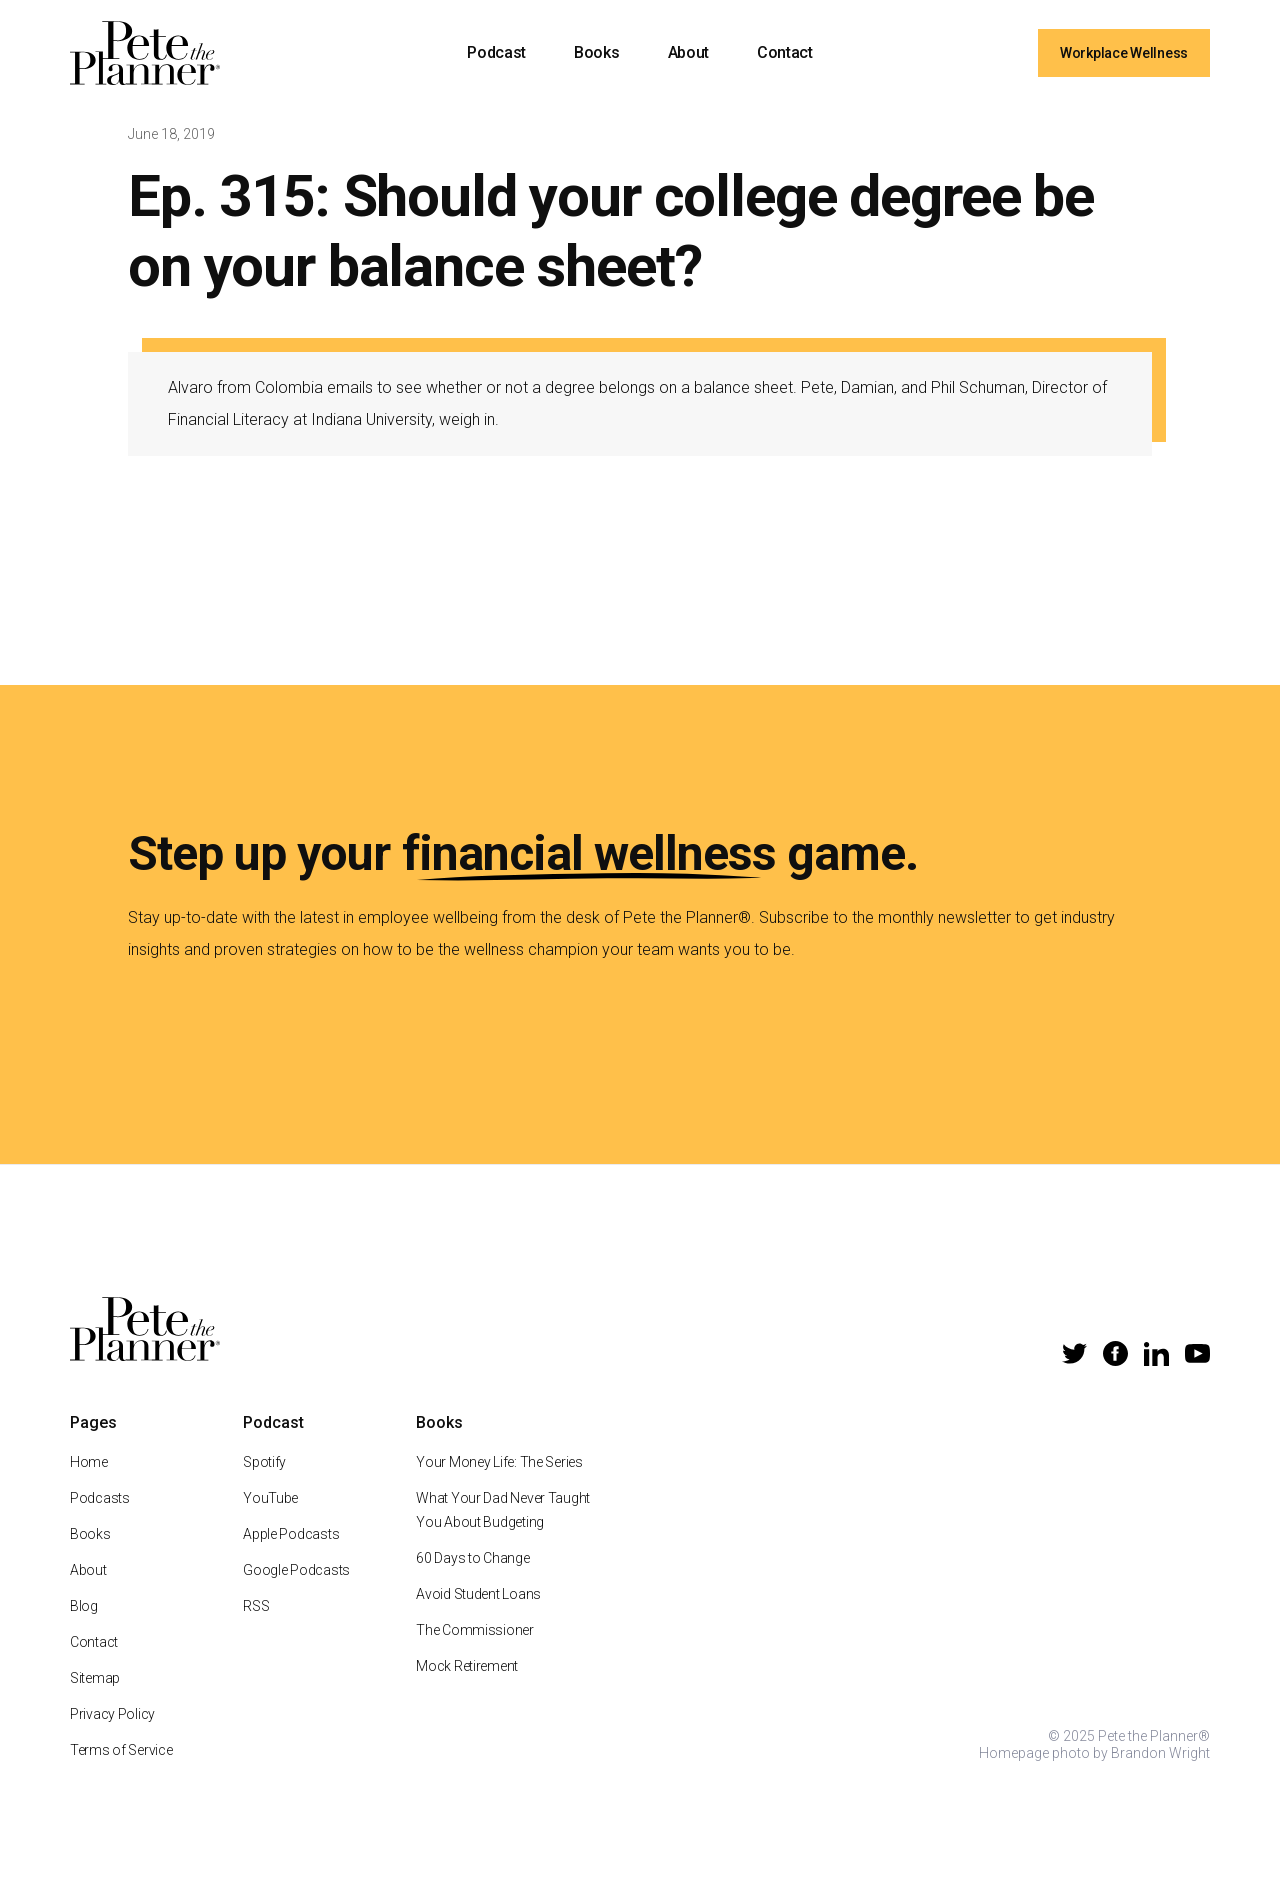  Describe the element at coordinates (291, 1555) in the screenshot. I see `Apple Podcasts` at that location.